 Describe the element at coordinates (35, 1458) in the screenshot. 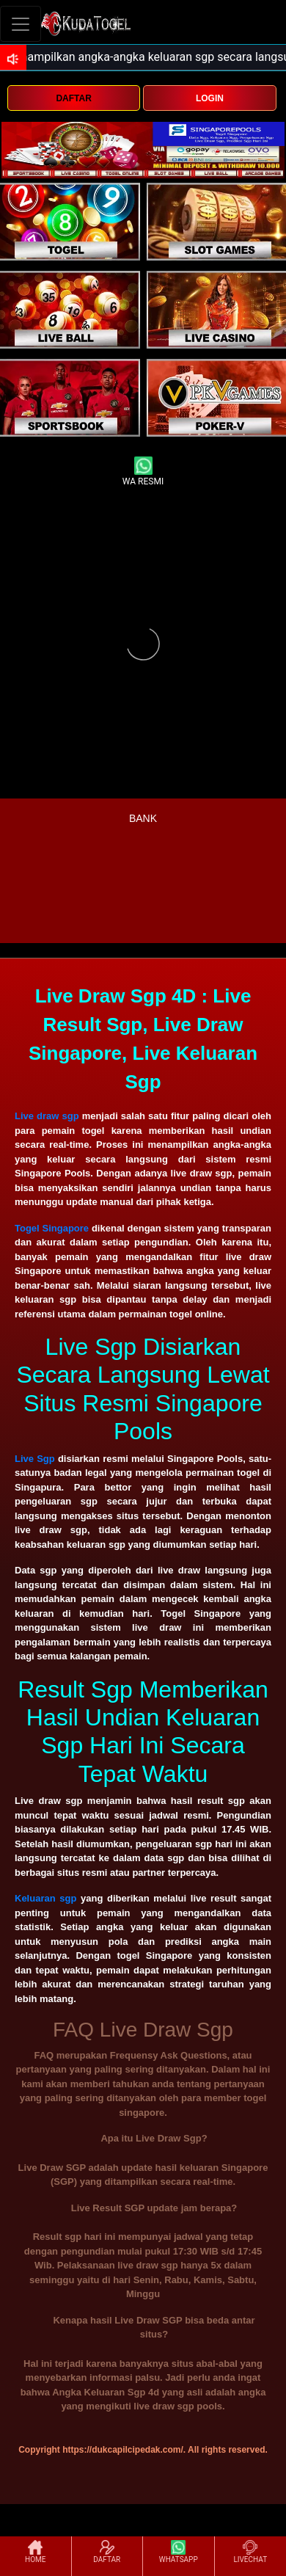

I see `Live Sgp` at that location.